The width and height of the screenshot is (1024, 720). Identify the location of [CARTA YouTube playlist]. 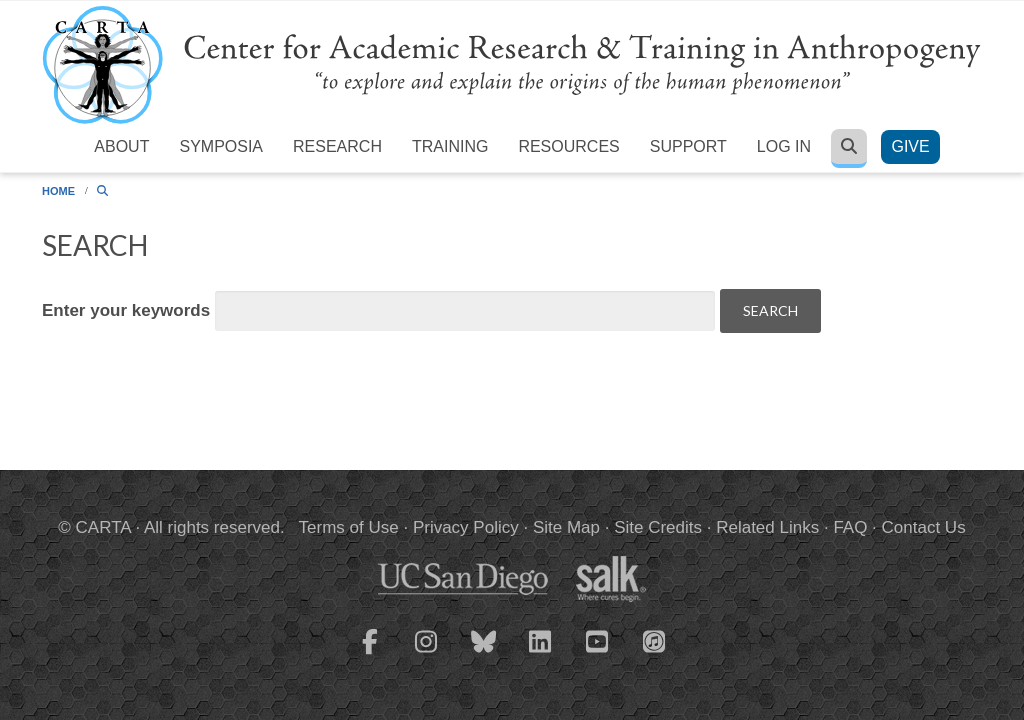
(598, 654).